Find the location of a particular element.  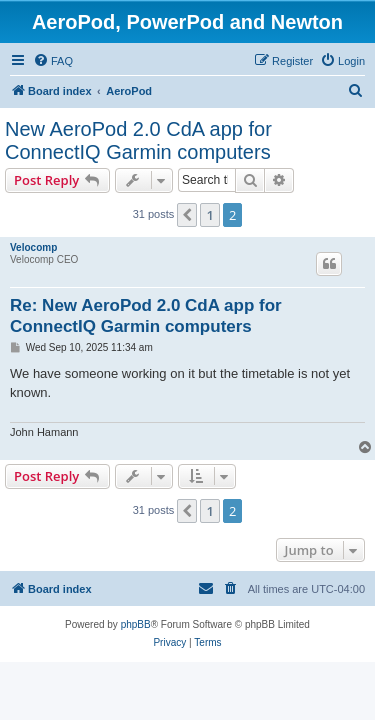

1 [button] is located at coordinates (209, 215).